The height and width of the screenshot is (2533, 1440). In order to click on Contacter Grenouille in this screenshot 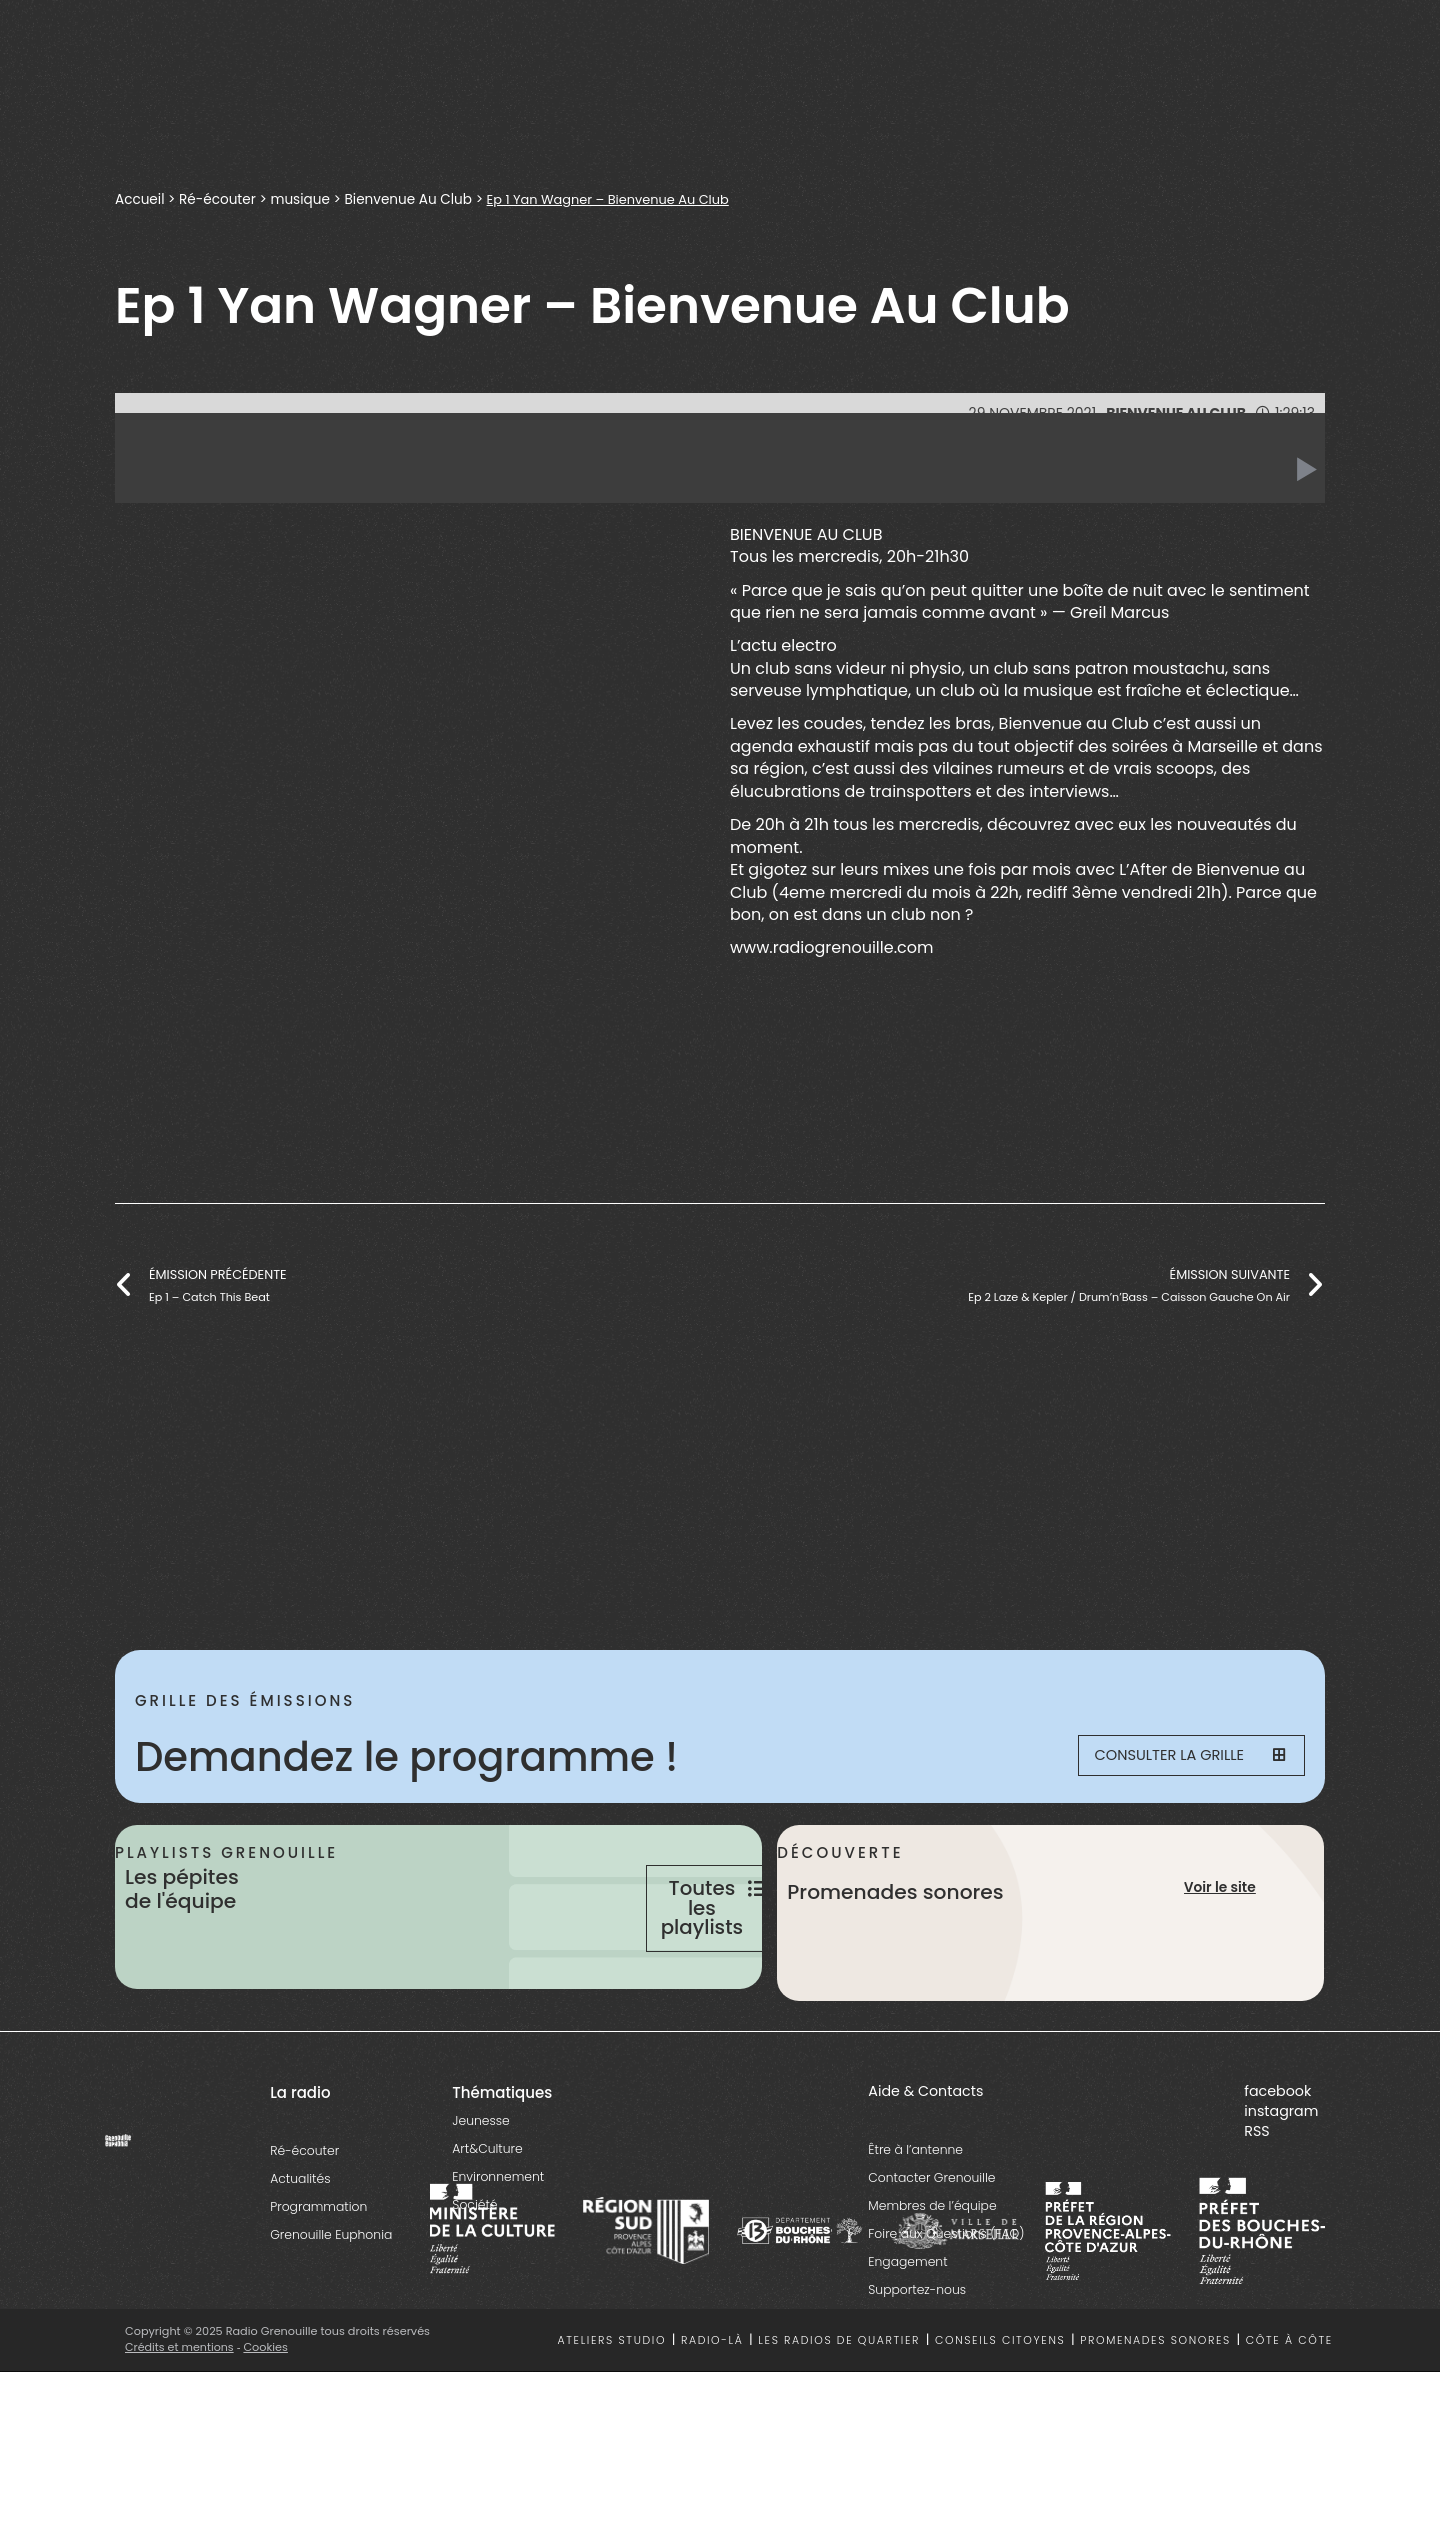, I will do `click(931, 2258)`.